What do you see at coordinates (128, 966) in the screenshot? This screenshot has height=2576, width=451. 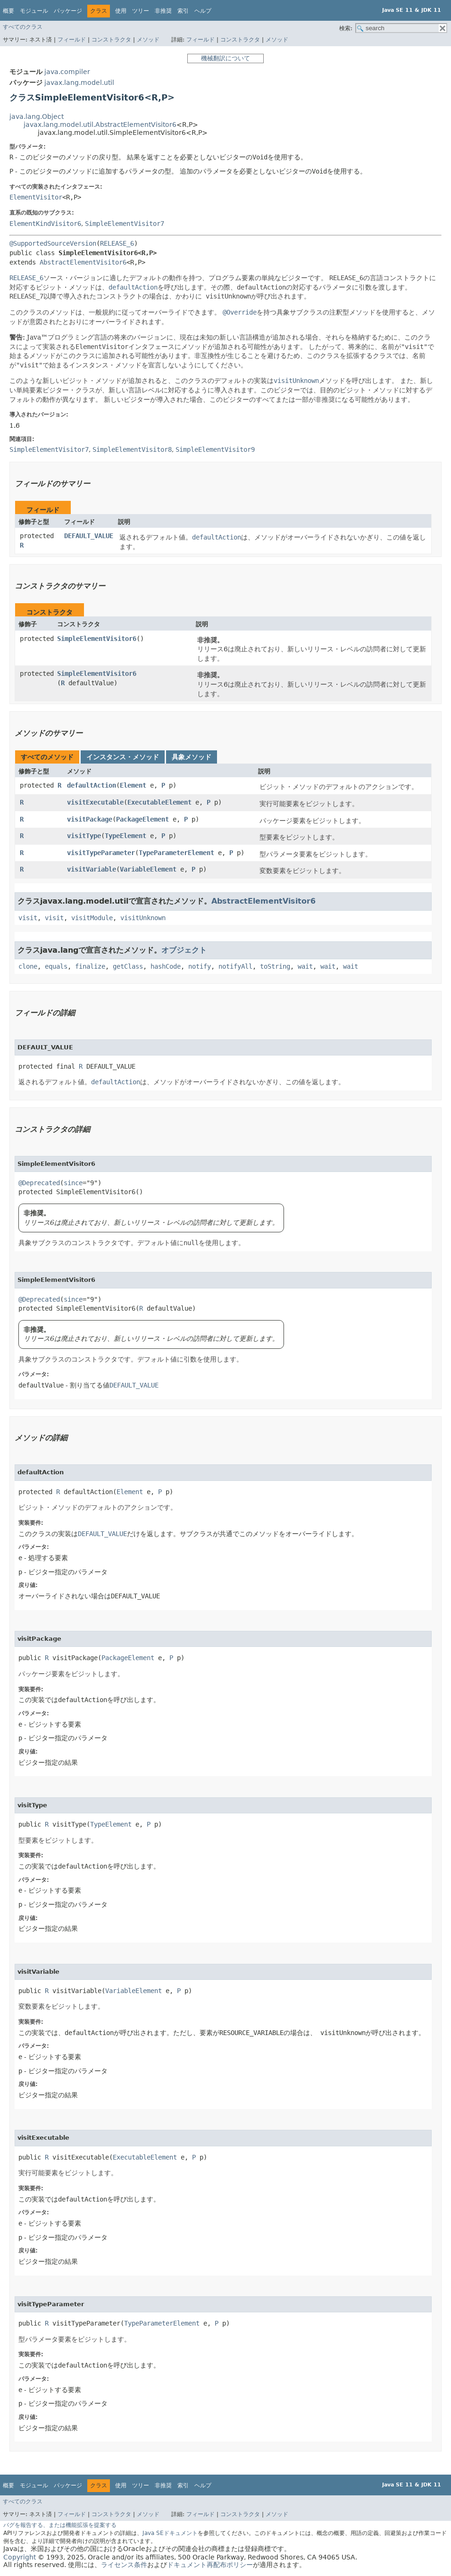 I see `getClass` at bounding box center [128, 966].